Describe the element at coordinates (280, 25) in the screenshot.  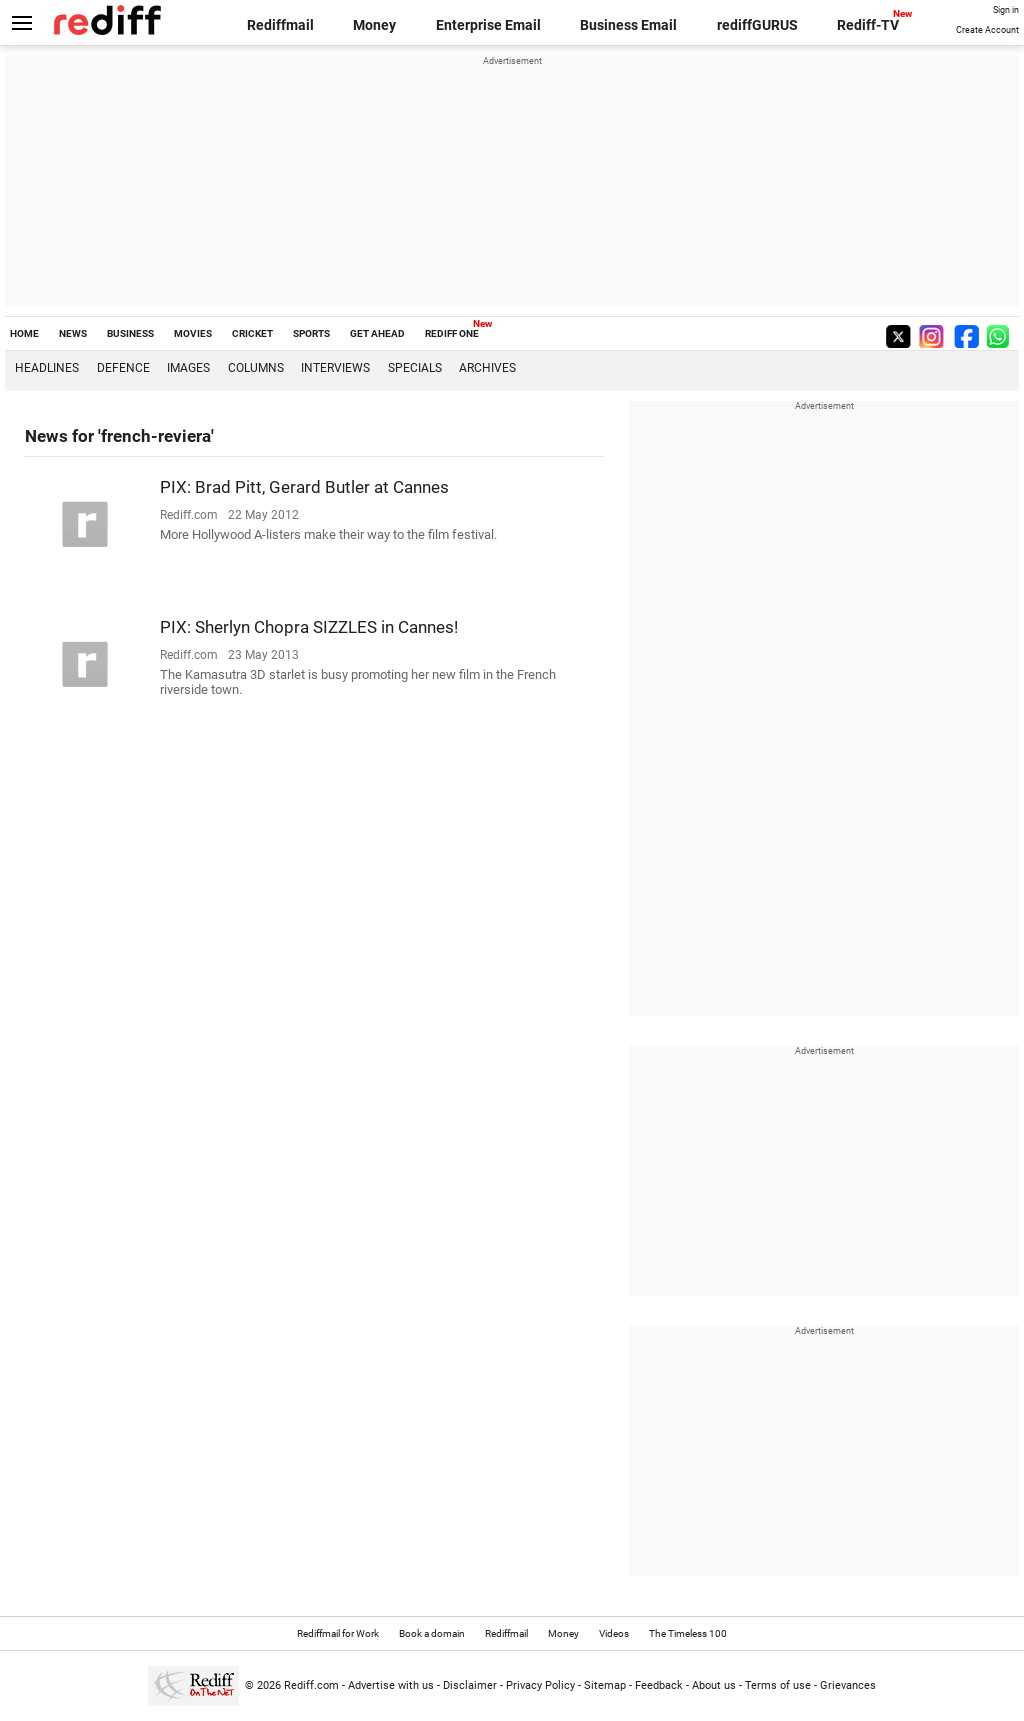
I see `Rediffmail` at that location.